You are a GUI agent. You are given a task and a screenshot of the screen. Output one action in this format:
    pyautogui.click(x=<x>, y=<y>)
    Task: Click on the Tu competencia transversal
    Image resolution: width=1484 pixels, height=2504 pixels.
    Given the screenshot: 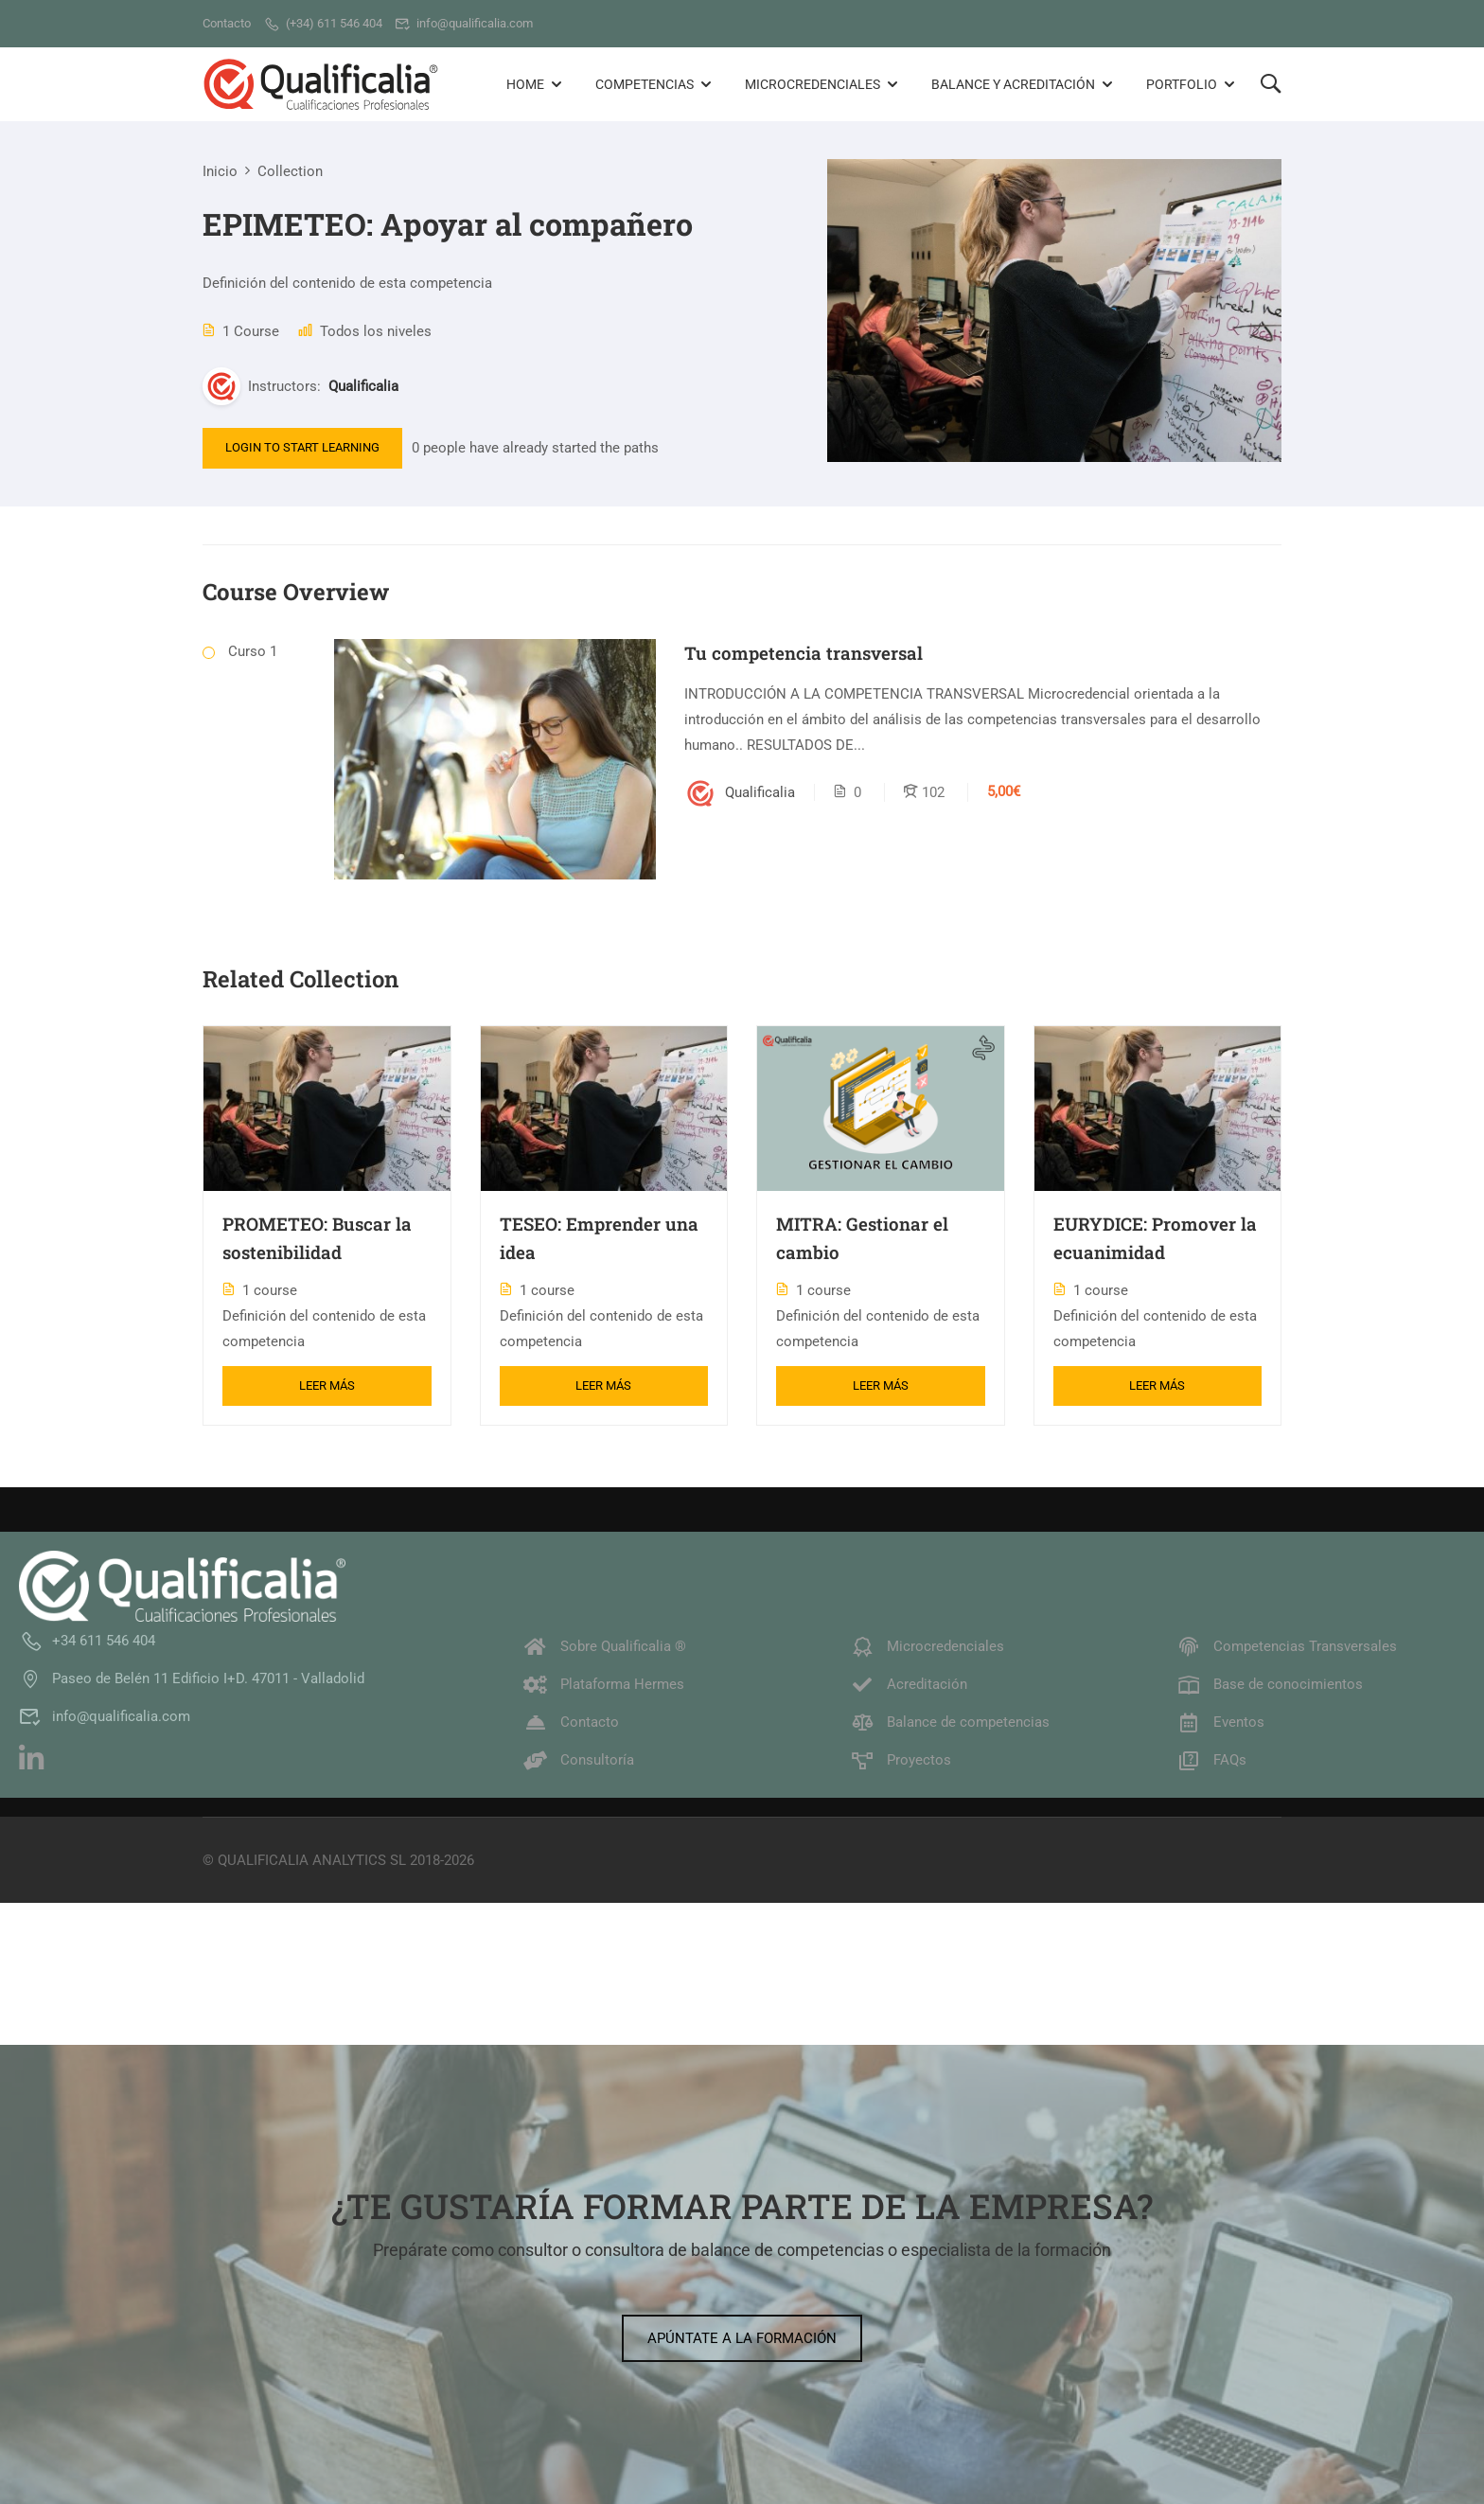 What is the action you would take?
    pyautogui.click(x=803, y=653)
    